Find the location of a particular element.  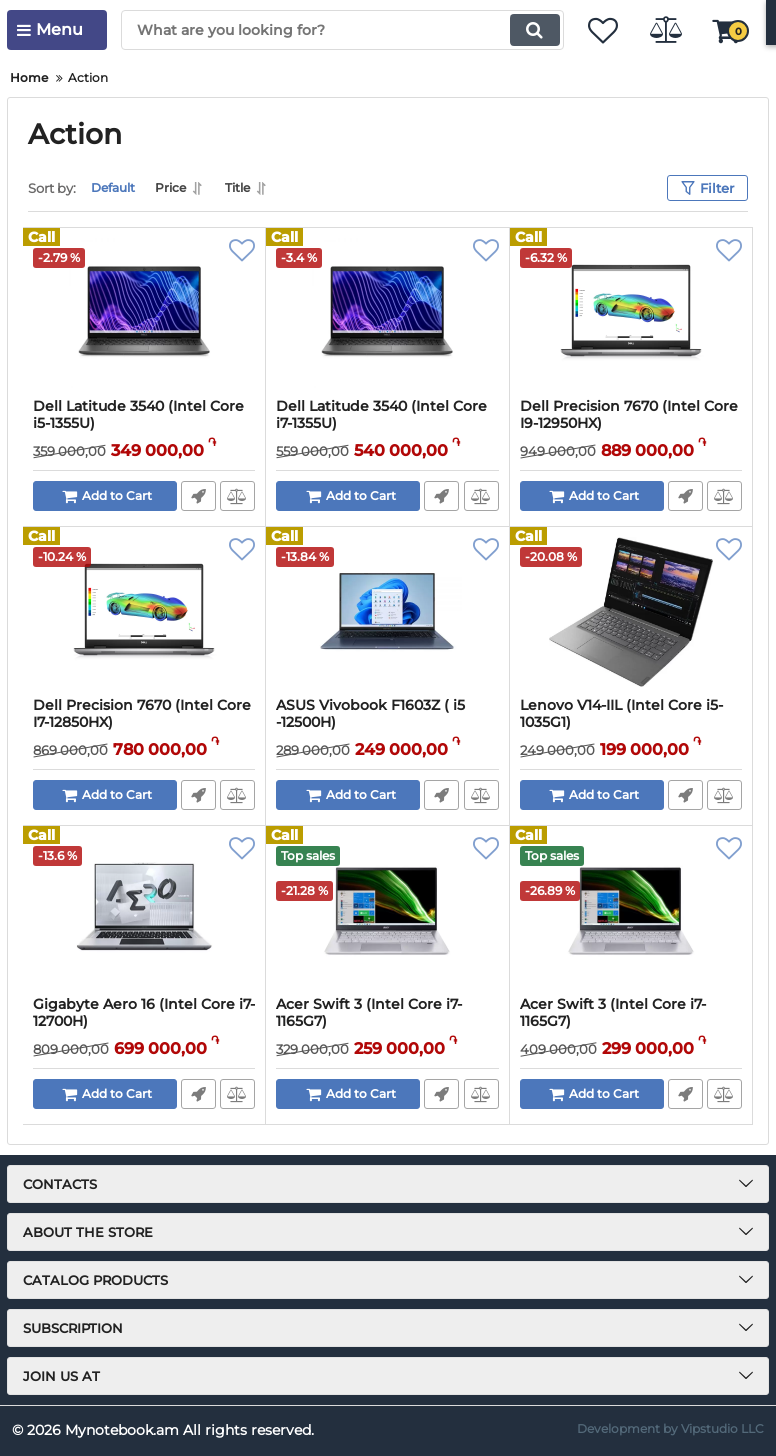

ASUS Vivobook F1603Z ( i5 -12500H) is located at coordinates (370, 714).